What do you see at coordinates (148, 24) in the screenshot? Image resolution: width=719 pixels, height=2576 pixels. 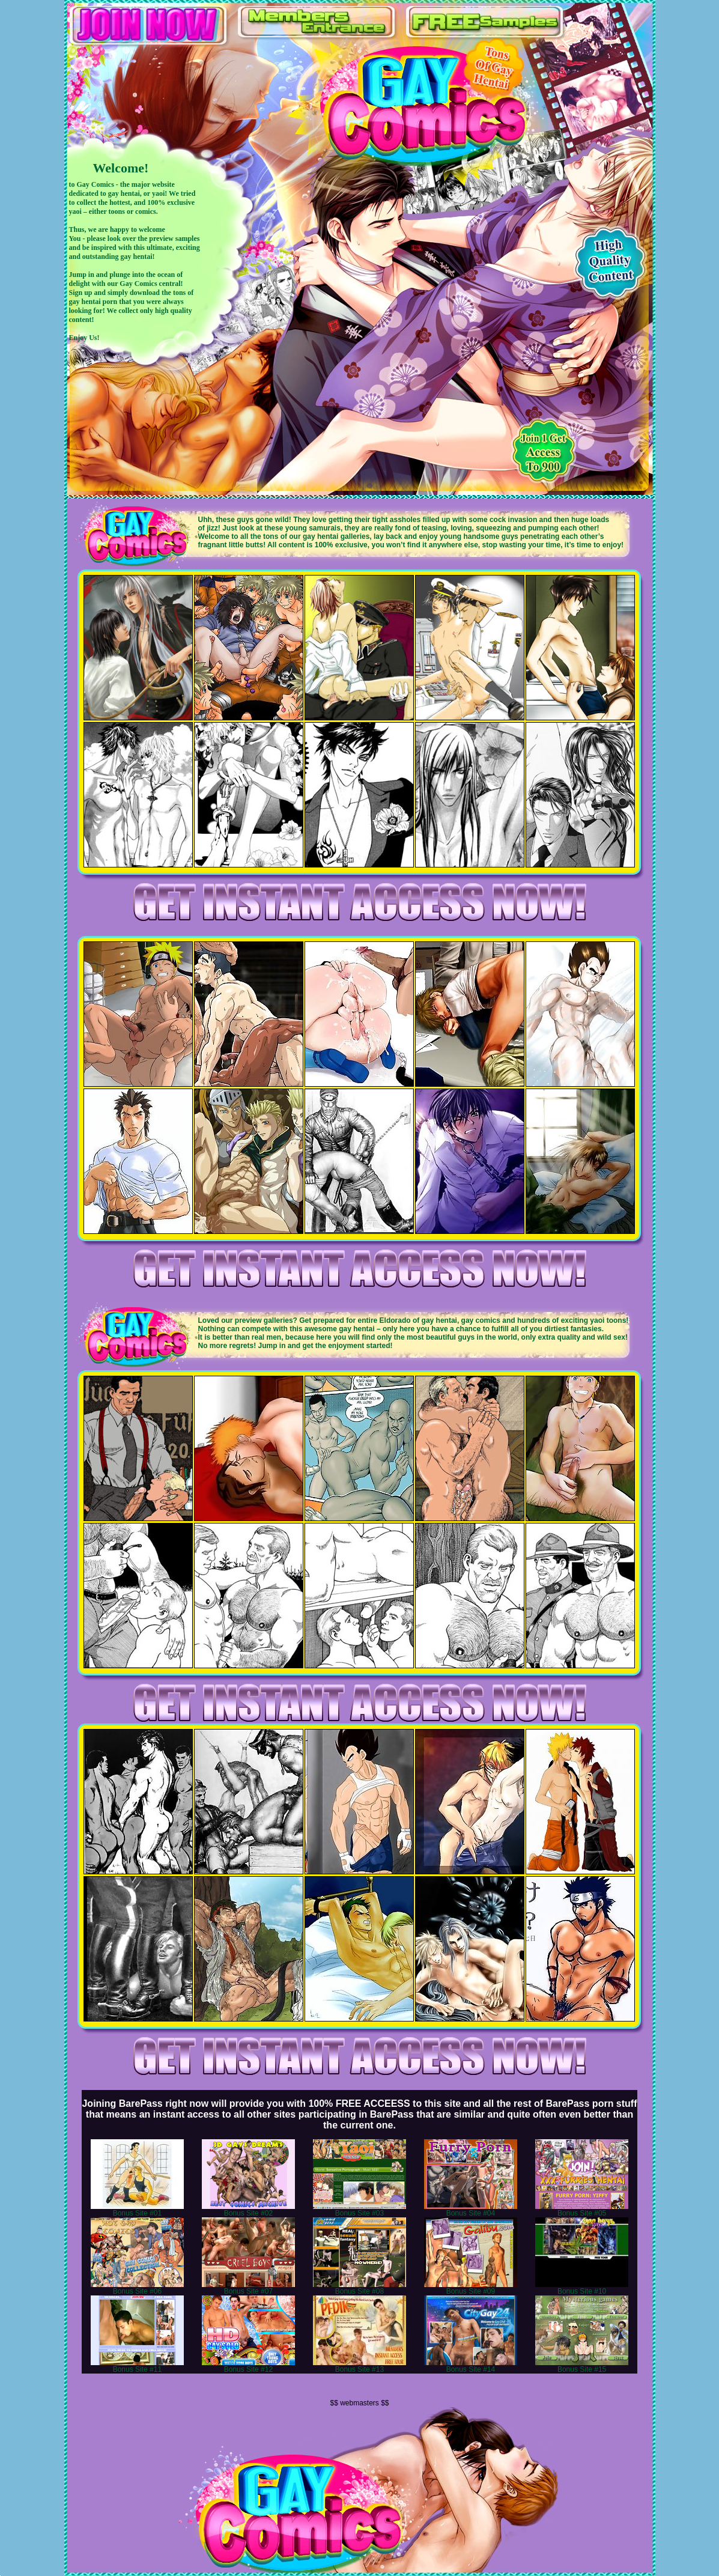 I see `JOIN` at bounding box center [148, 24].